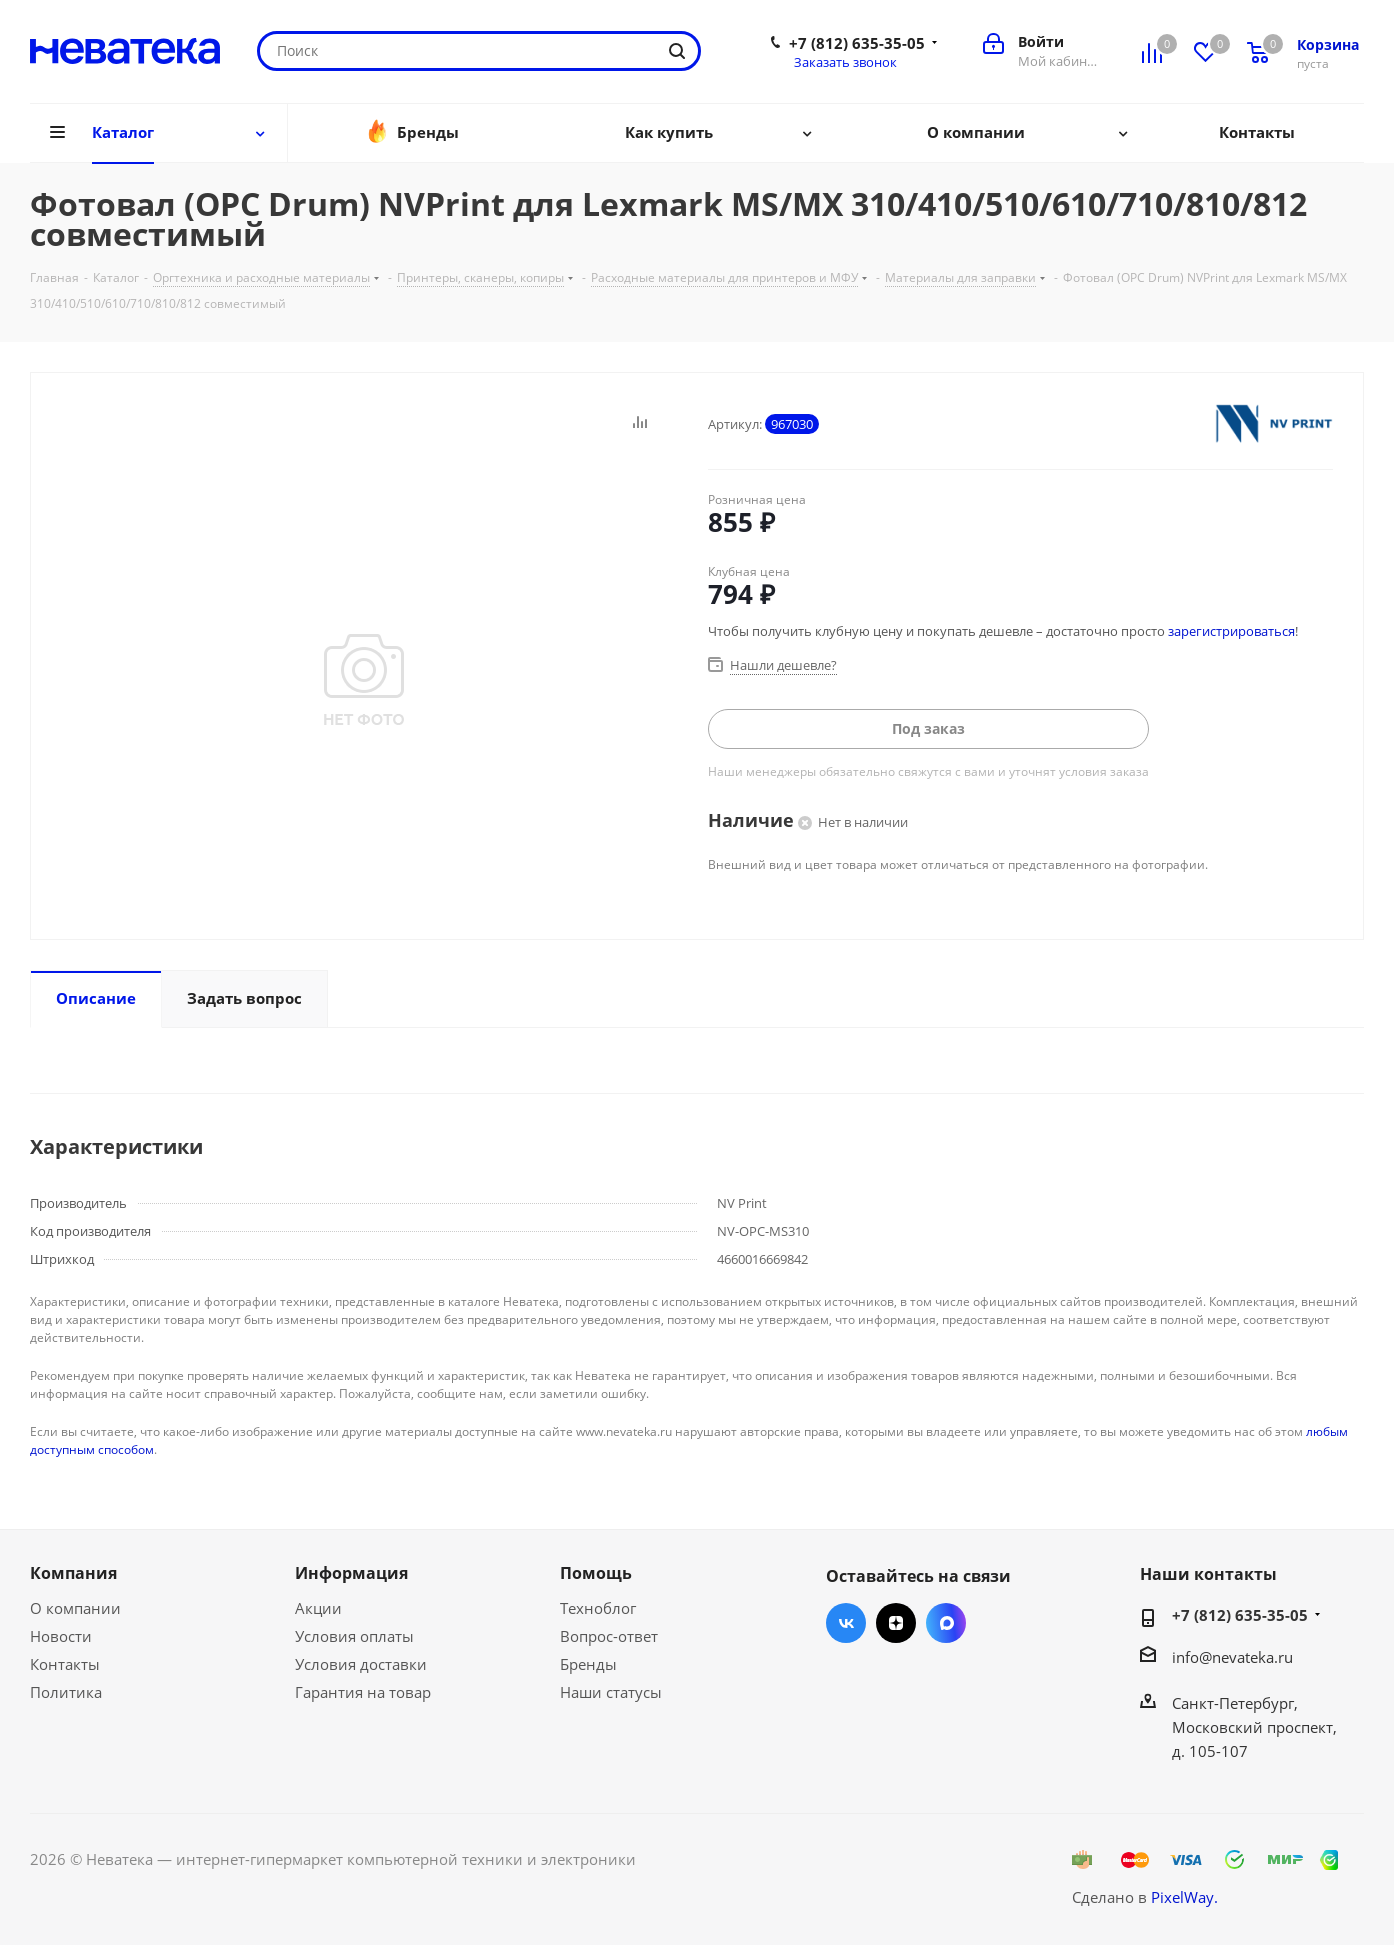 The width and height of the screenshot is (1394, 1945). What do you see at coordinates (351, 1573) in the screenshot?
I see `Информация` at bounding box center [351, 1573].